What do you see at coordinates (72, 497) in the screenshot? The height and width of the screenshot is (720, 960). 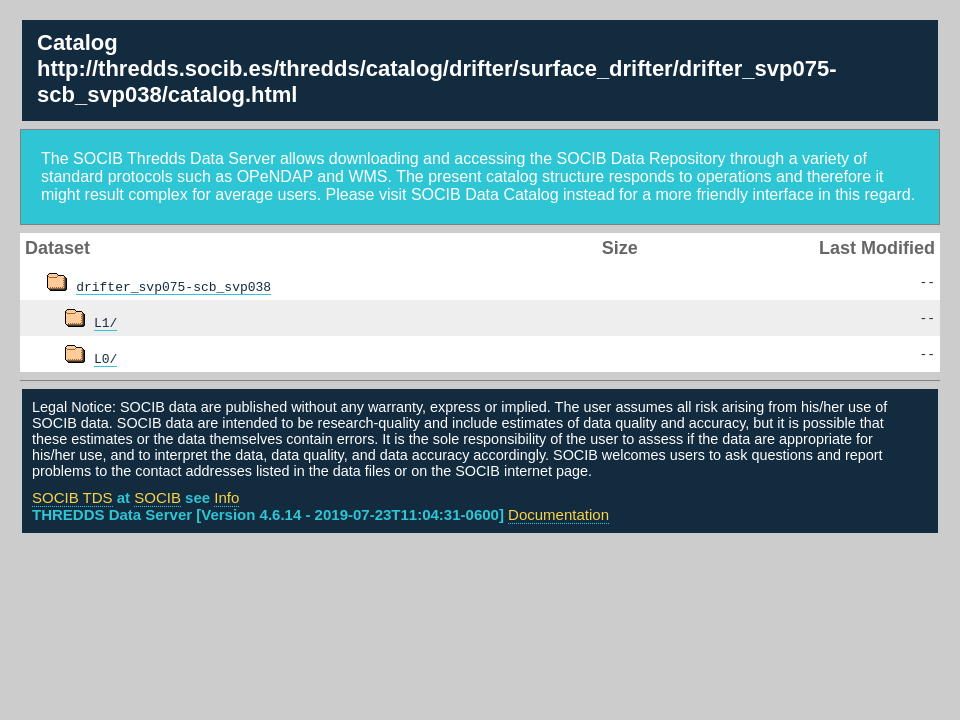 I see `SOCIB TDS` at bounding box center [72, 497].